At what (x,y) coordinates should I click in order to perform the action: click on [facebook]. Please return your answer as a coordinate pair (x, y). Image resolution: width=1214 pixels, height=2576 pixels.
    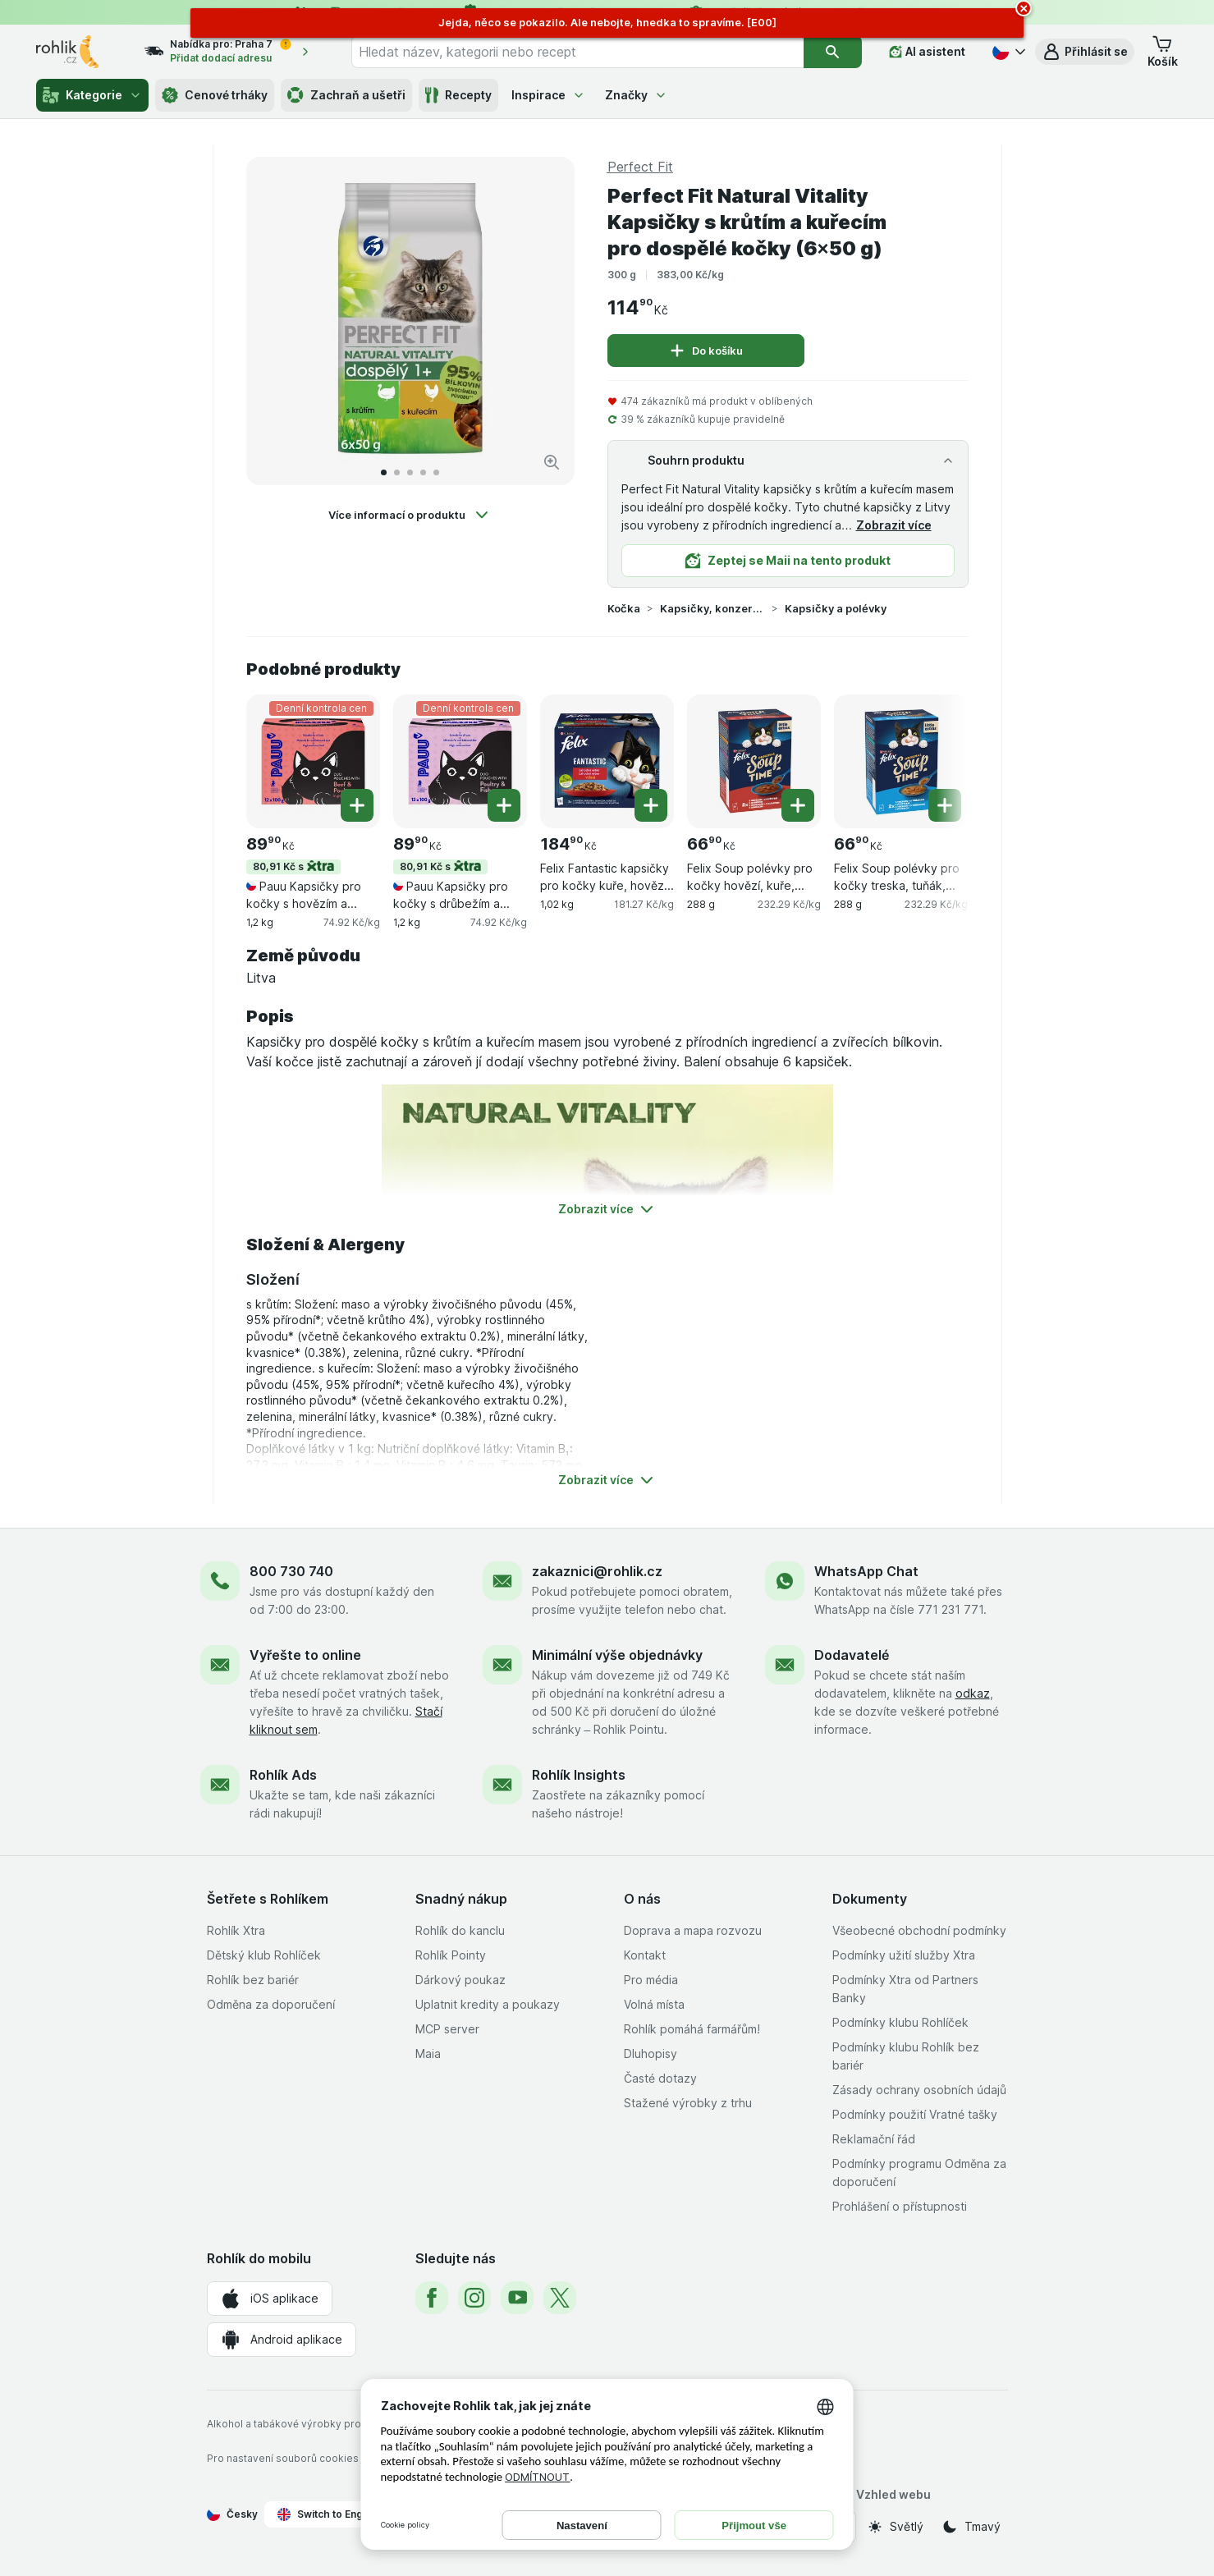
    Looking at the image, I should click on (431, 2297).